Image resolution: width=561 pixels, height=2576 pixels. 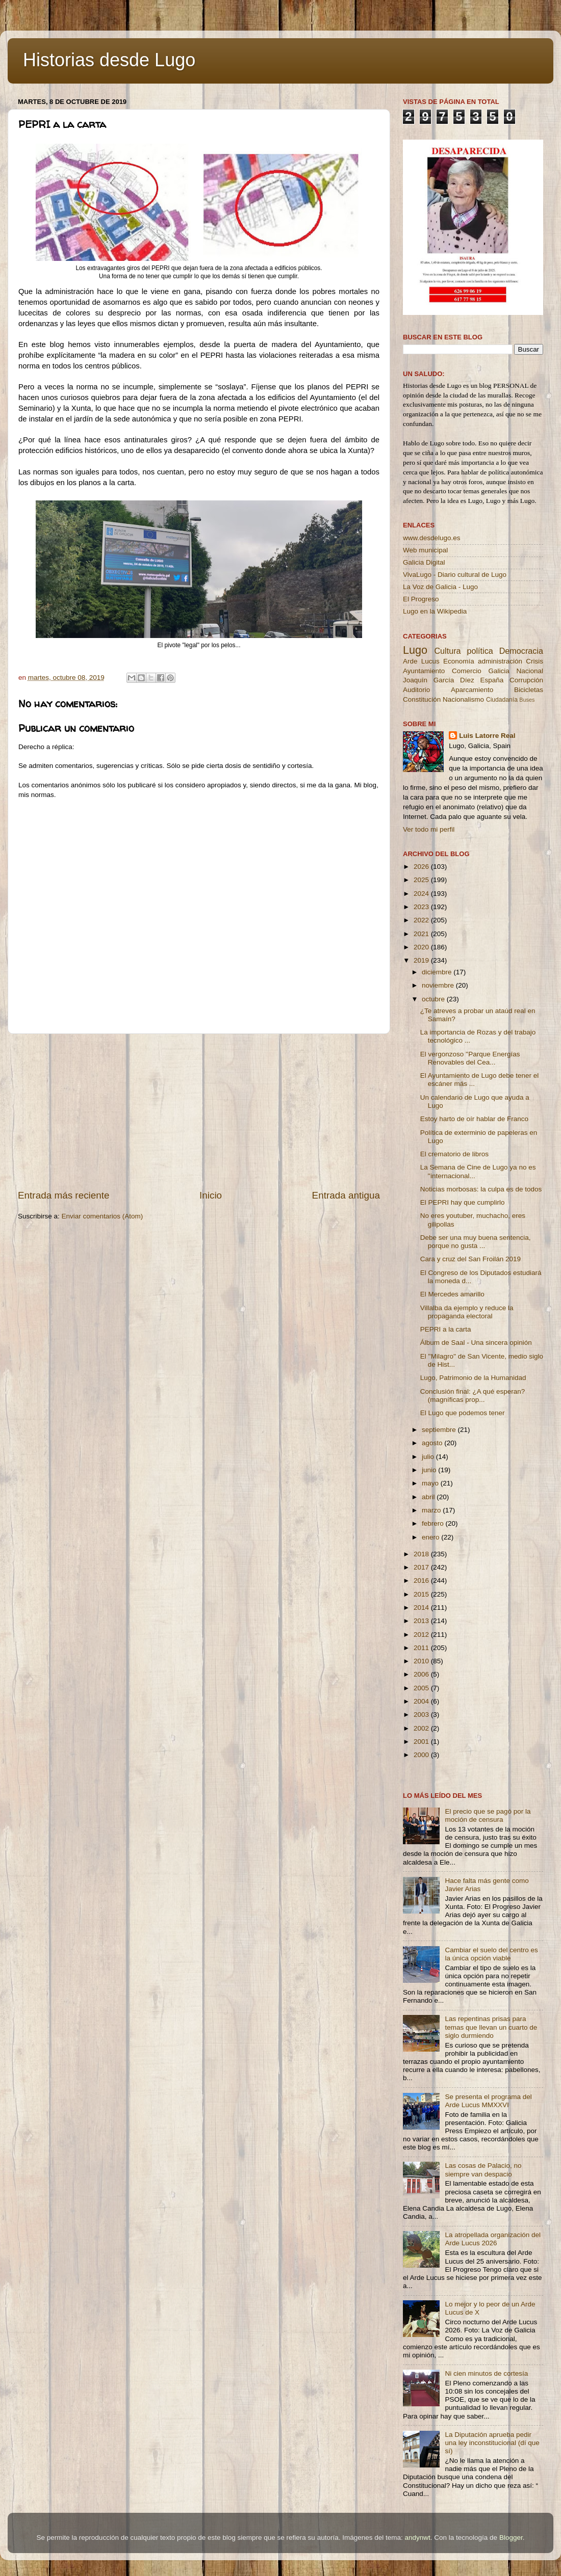 What do you see at coordinates (534, 661) in the screenshot?
I see `Crisis` at bounding box center [534, 661].